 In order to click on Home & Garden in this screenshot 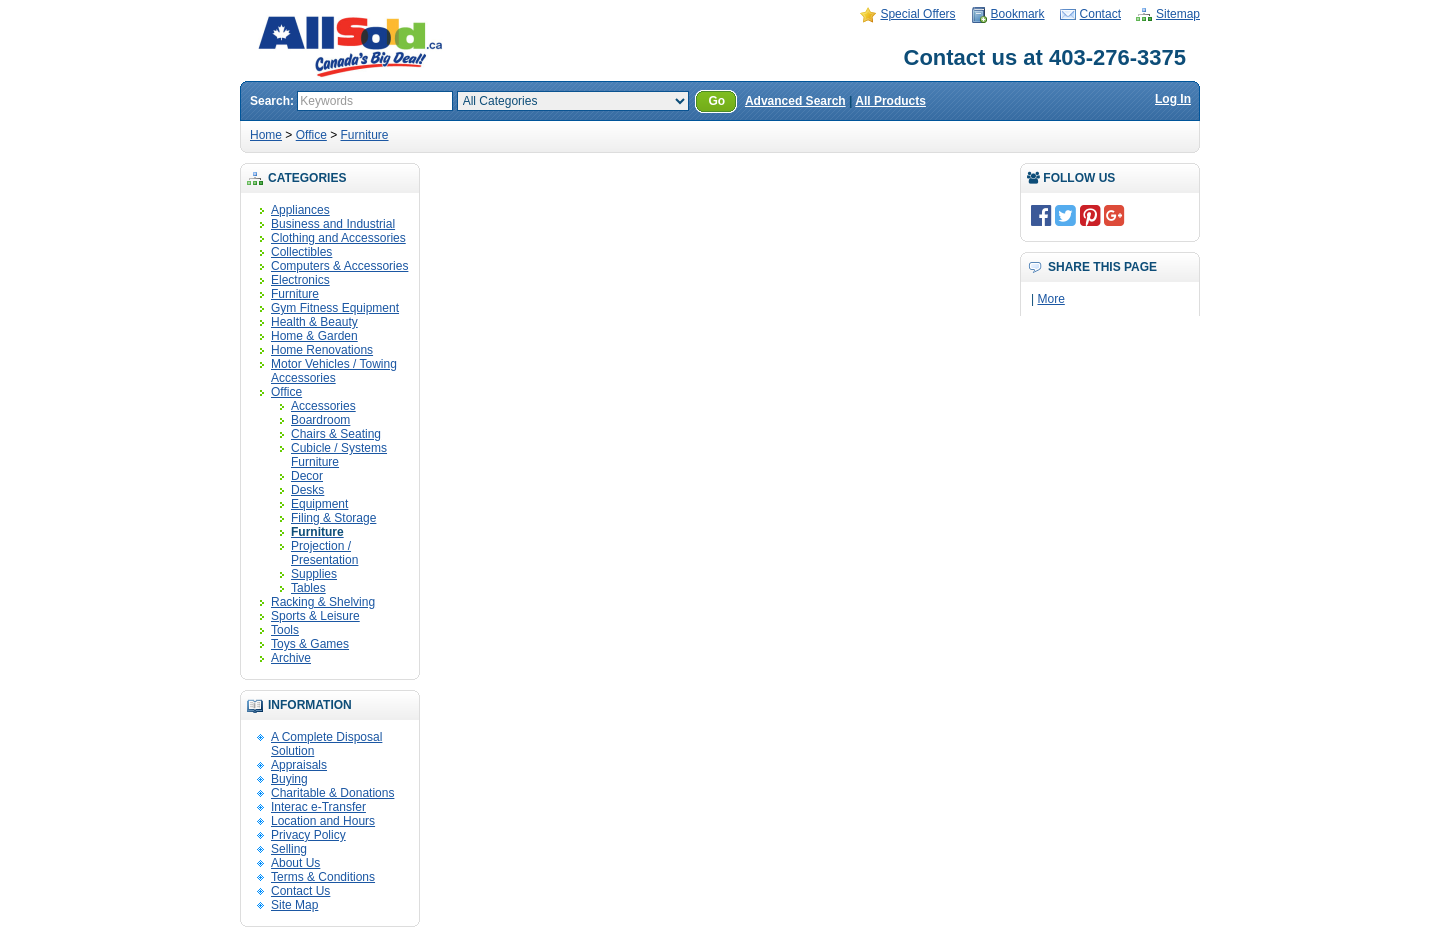, I will do `click(314, 336)`.